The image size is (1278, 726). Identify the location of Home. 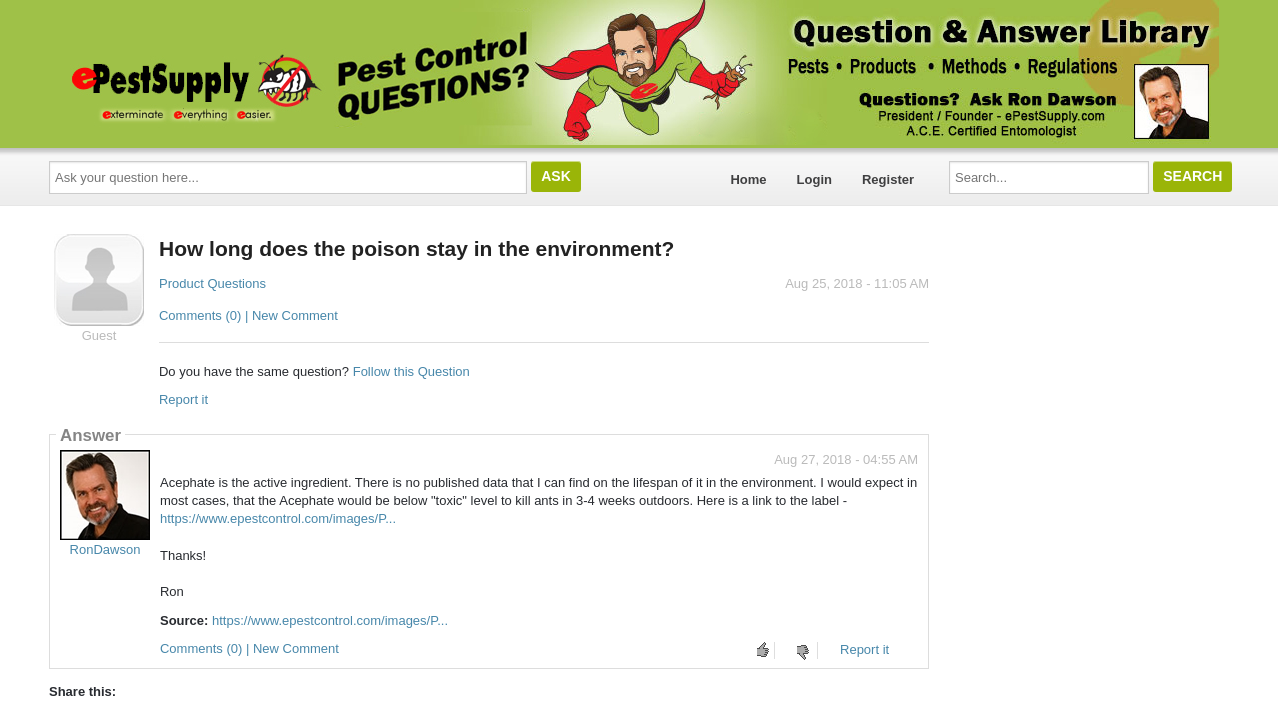
(748, 179).